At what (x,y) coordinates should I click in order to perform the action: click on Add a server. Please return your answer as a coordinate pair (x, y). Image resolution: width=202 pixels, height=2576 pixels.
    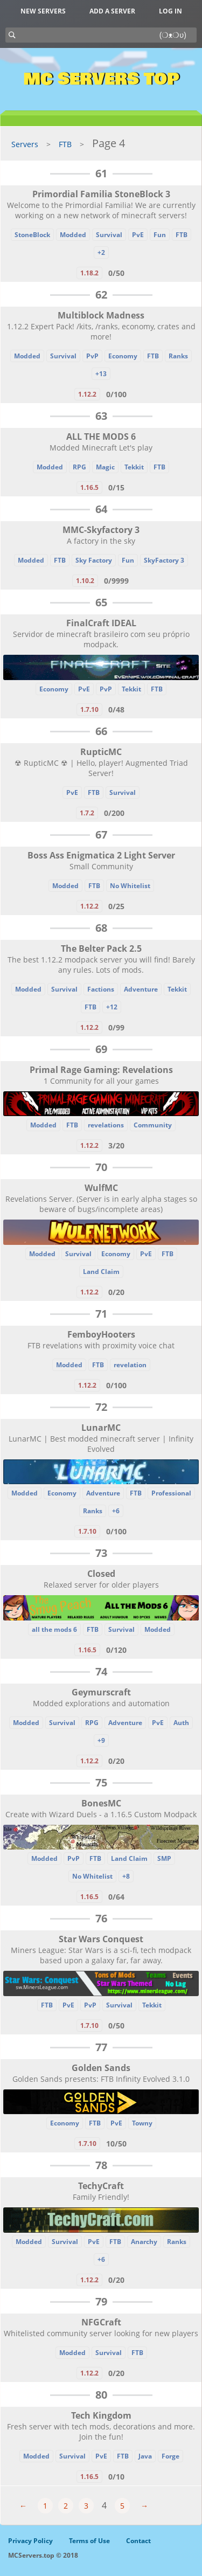
    Looking at the image, I should click on (112, 11).